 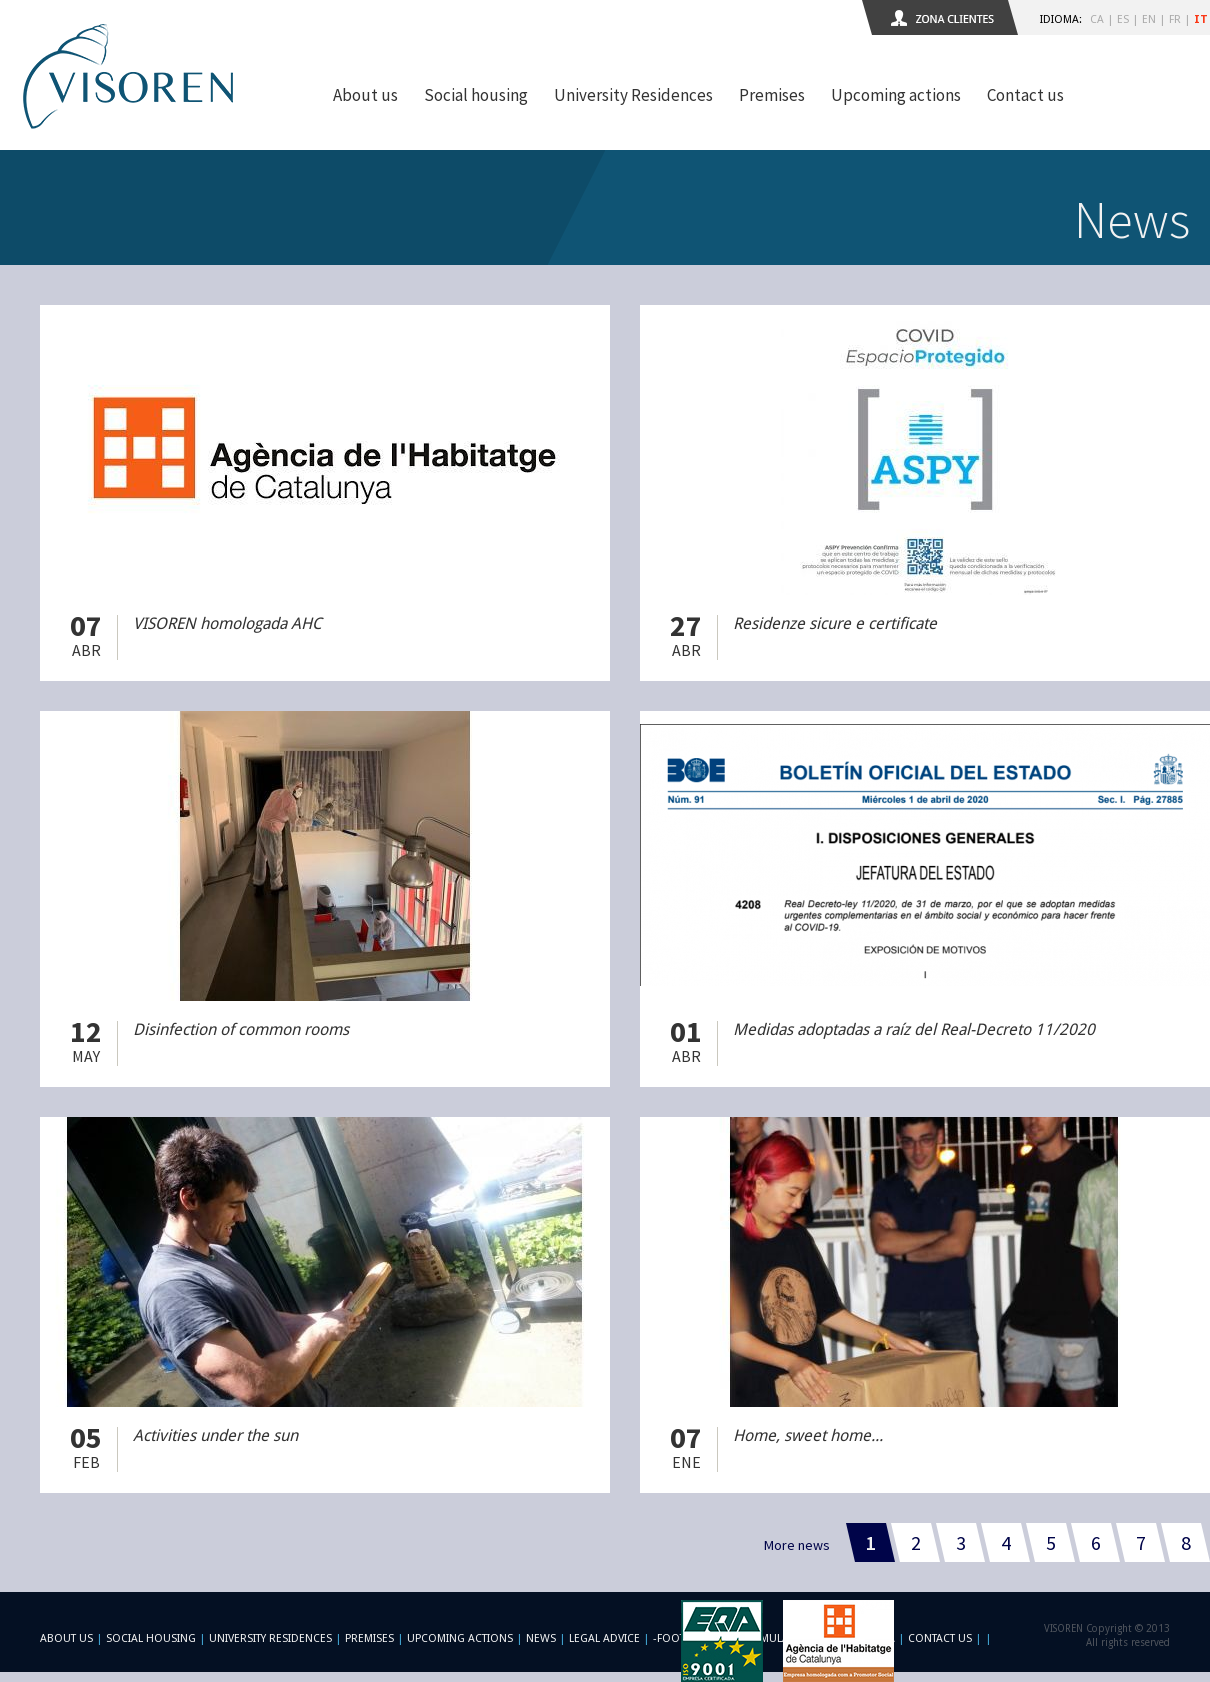 What do you see at coordinates (772, 95) in the screenshot?
I see `Premises` at bounding box center [772, 95].